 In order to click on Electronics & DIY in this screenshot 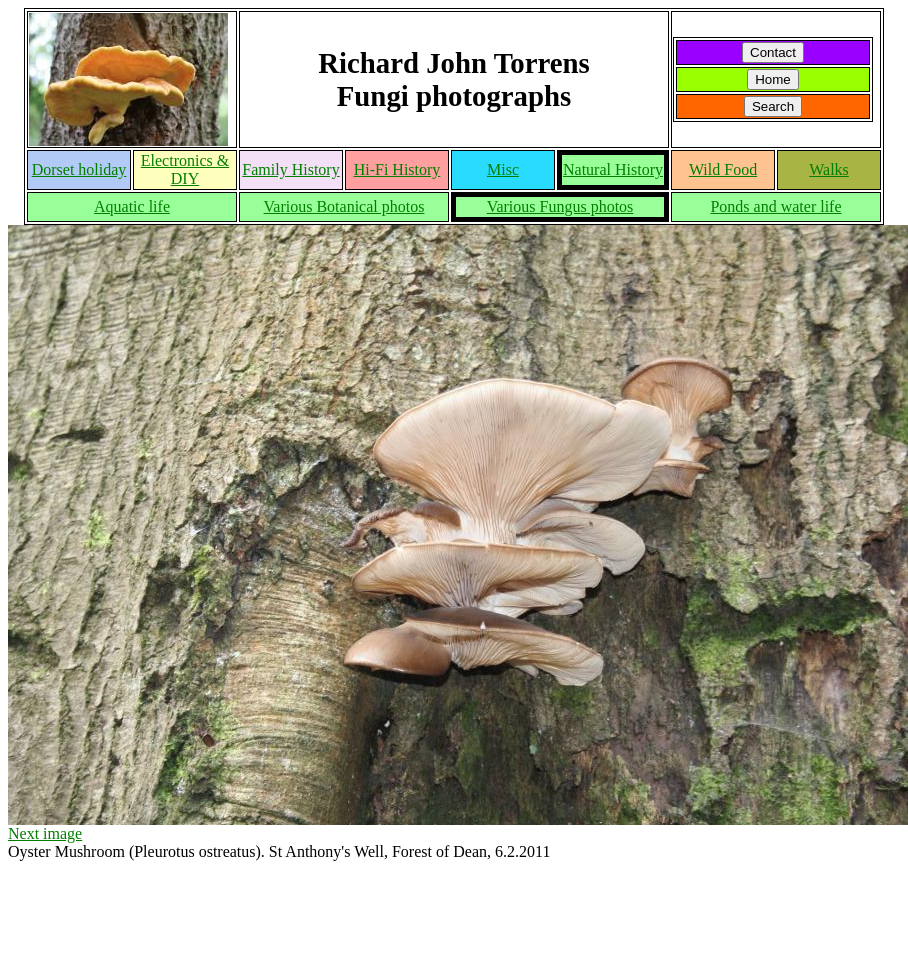, I will do `click(185, 169)`.